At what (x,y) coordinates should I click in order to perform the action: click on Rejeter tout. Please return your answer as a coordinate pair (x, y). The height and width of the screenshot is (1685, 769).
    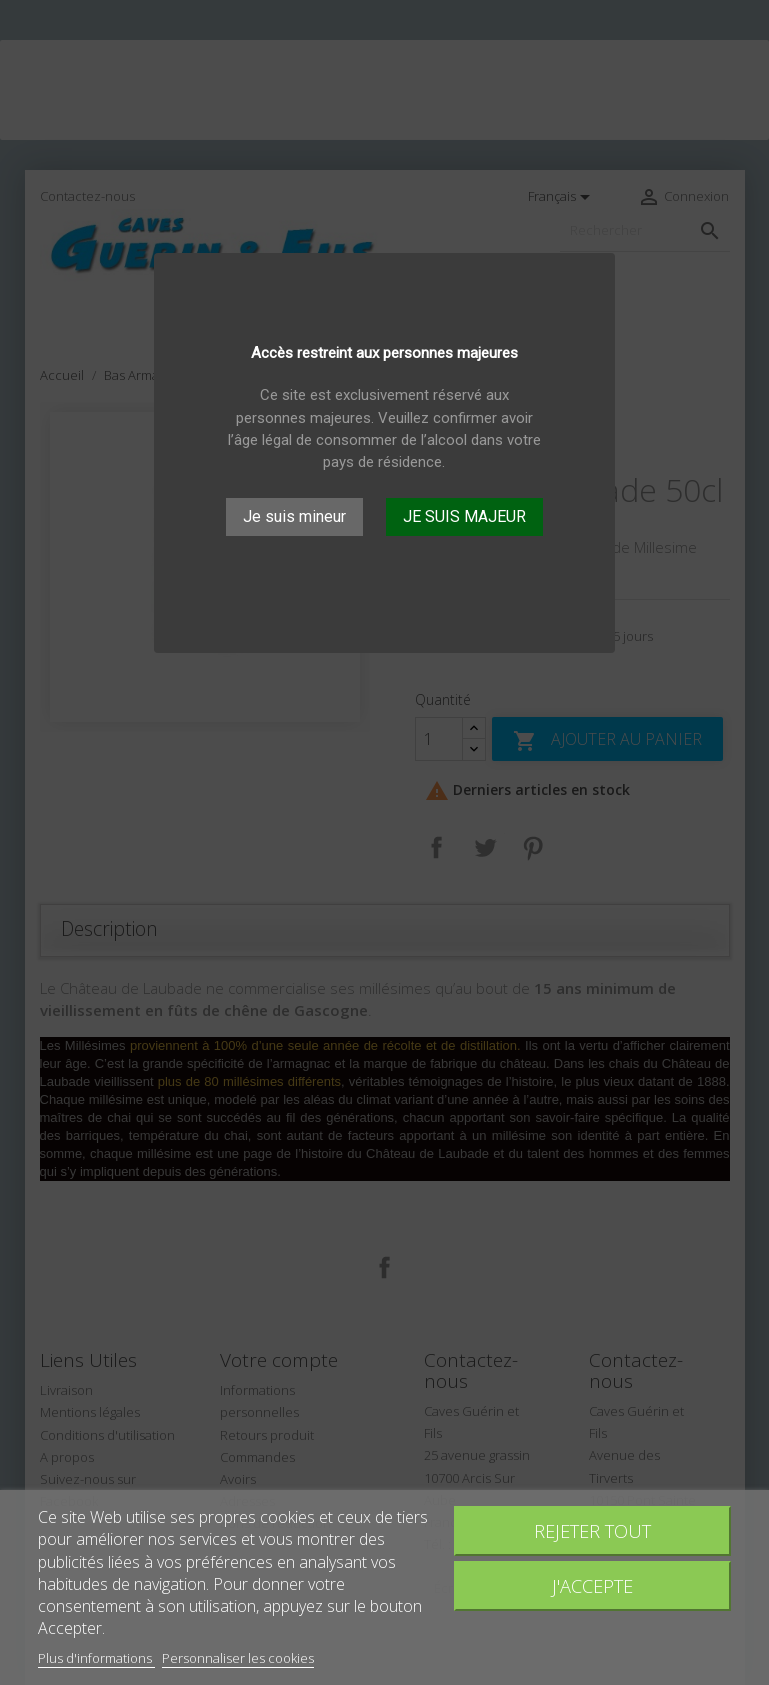
    Looking at the image, I should click on (592, 1530).